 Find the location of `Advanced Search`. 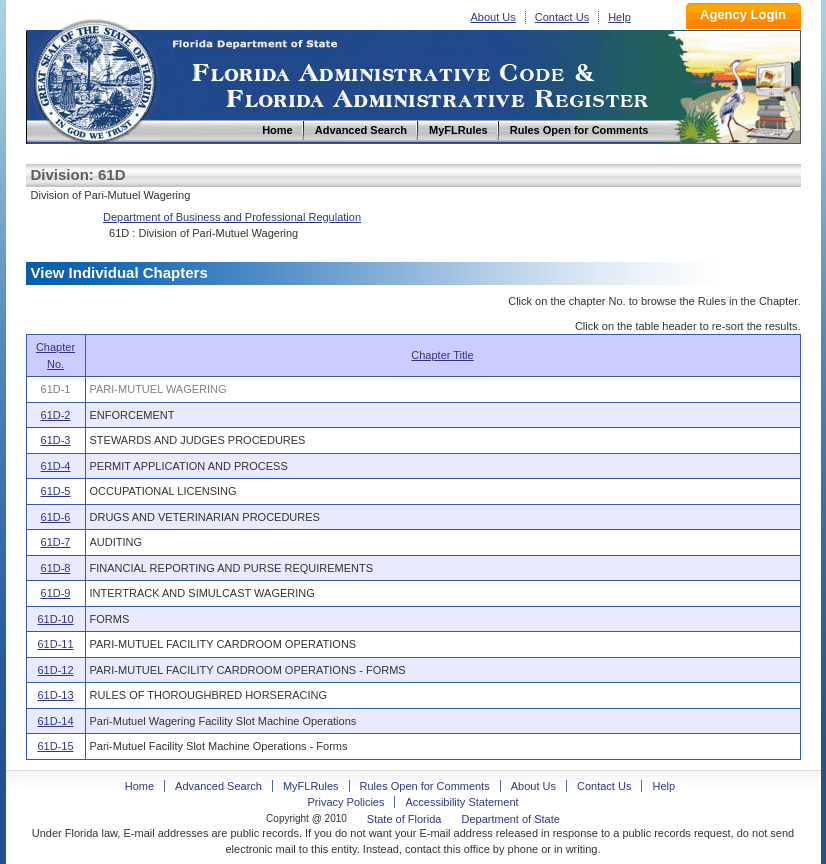

Advanced Search is located at coordinates (218, 786).